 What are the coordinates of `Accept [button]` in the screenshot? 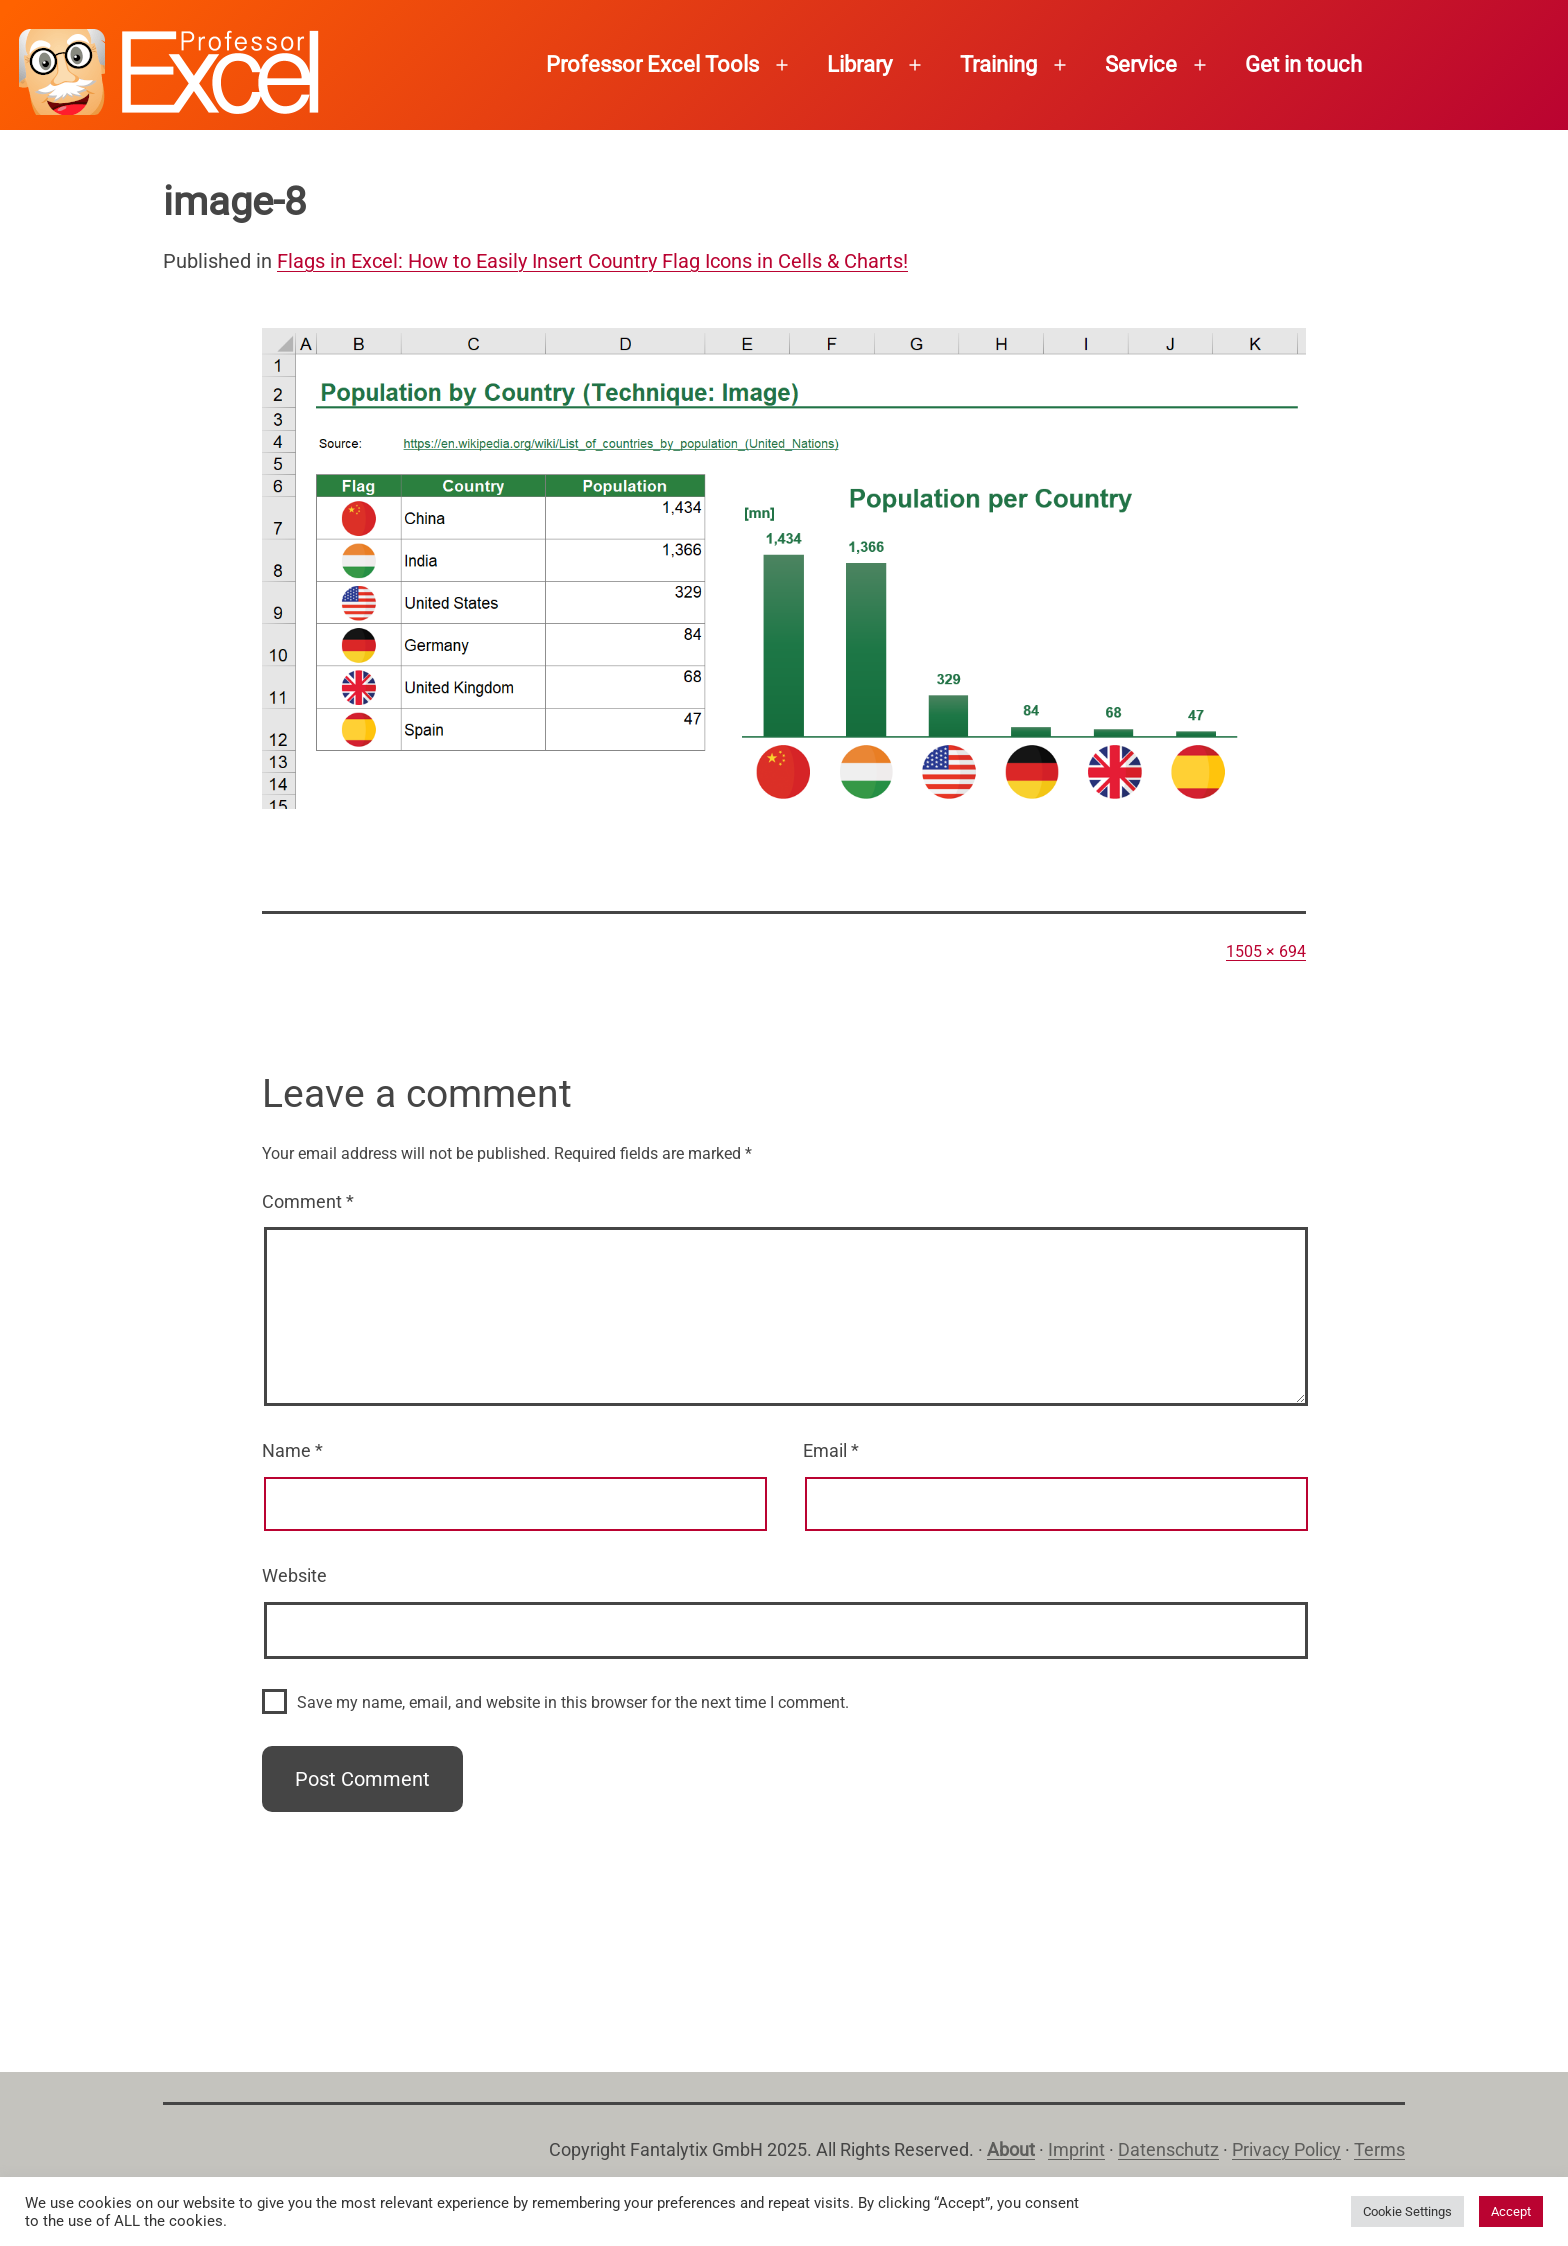 It's located at (1511, 2211).